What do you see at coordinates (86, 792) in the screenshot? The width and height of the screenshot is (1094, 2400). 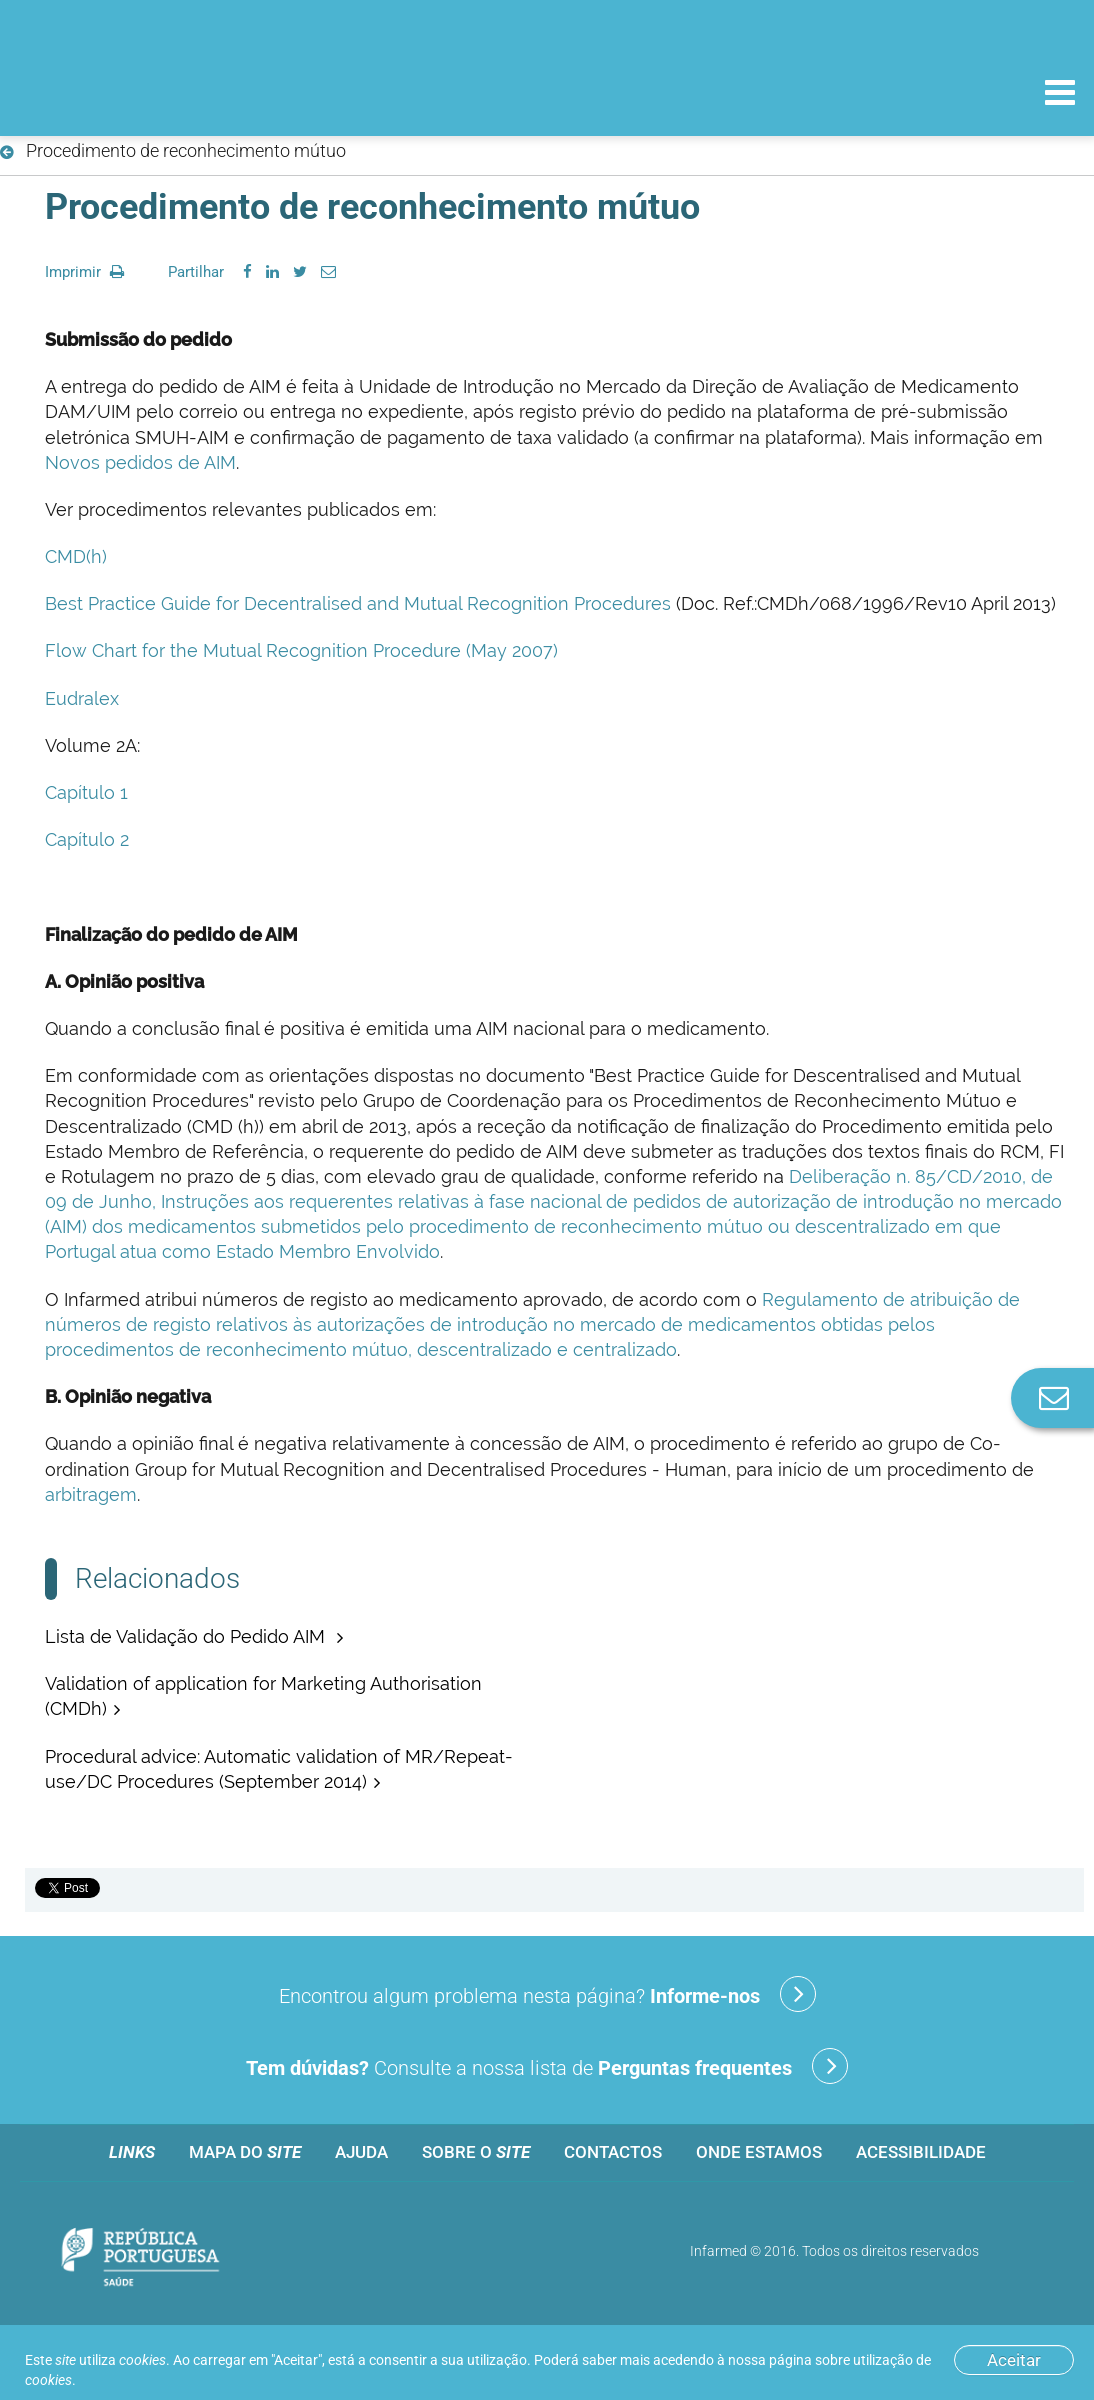 I see `Capítulo 1` at bounding box center [86, 792].